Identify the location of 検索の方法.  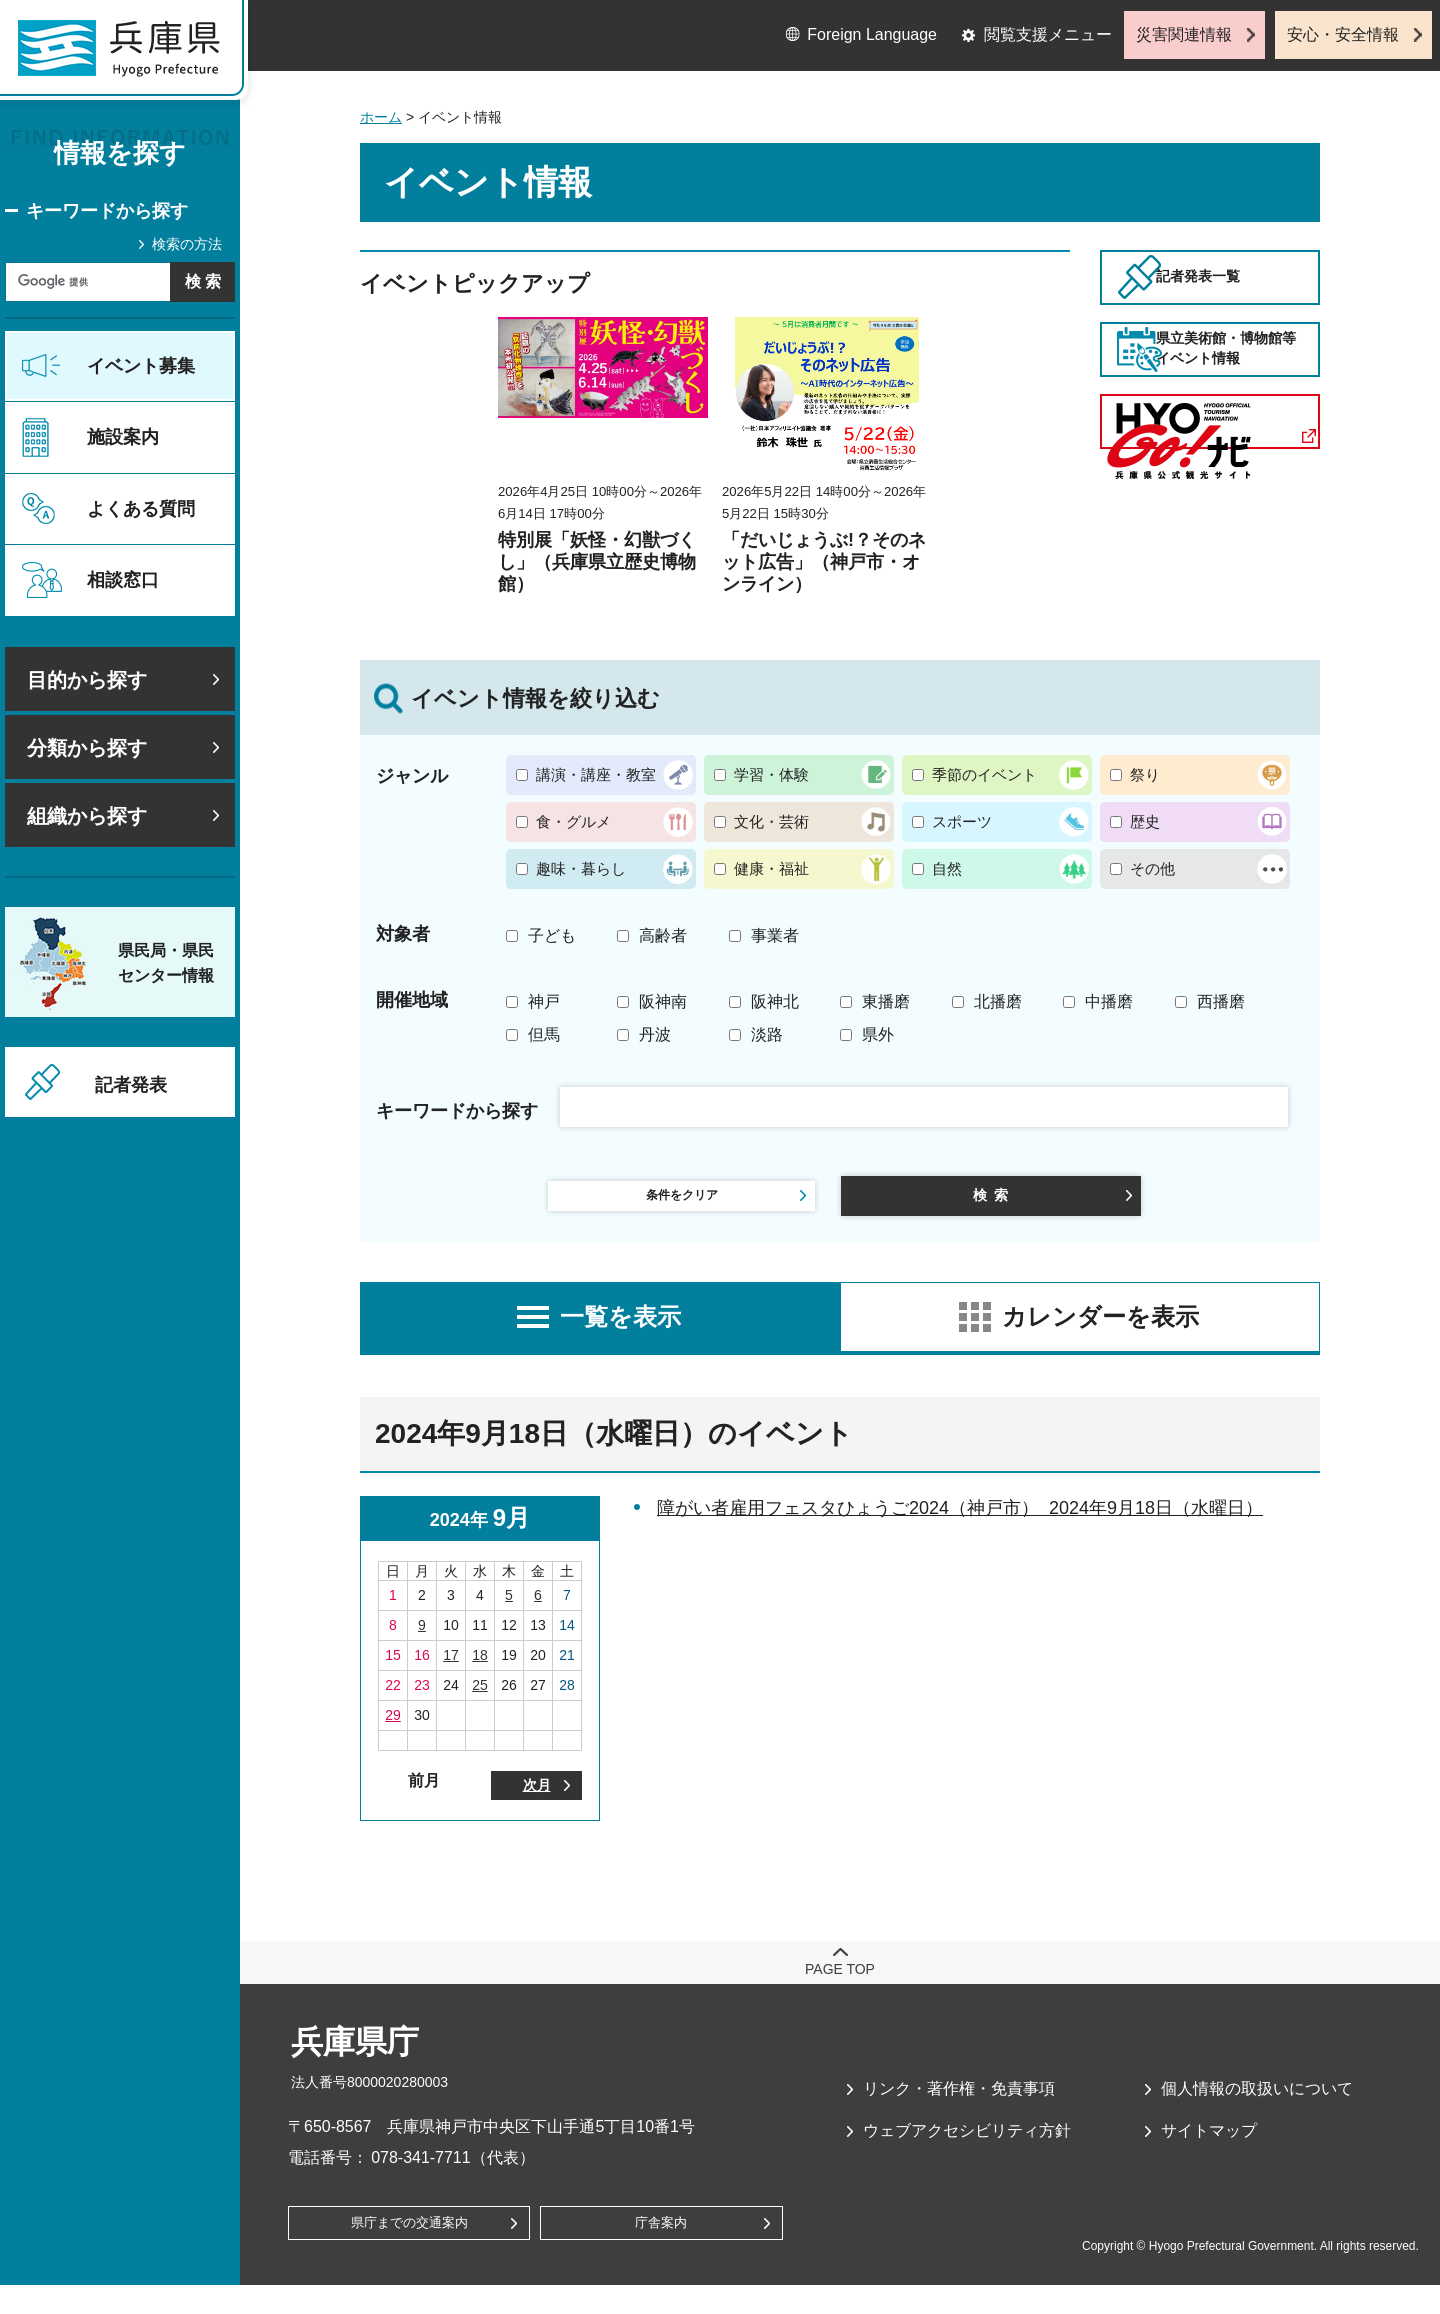
(187, 244).